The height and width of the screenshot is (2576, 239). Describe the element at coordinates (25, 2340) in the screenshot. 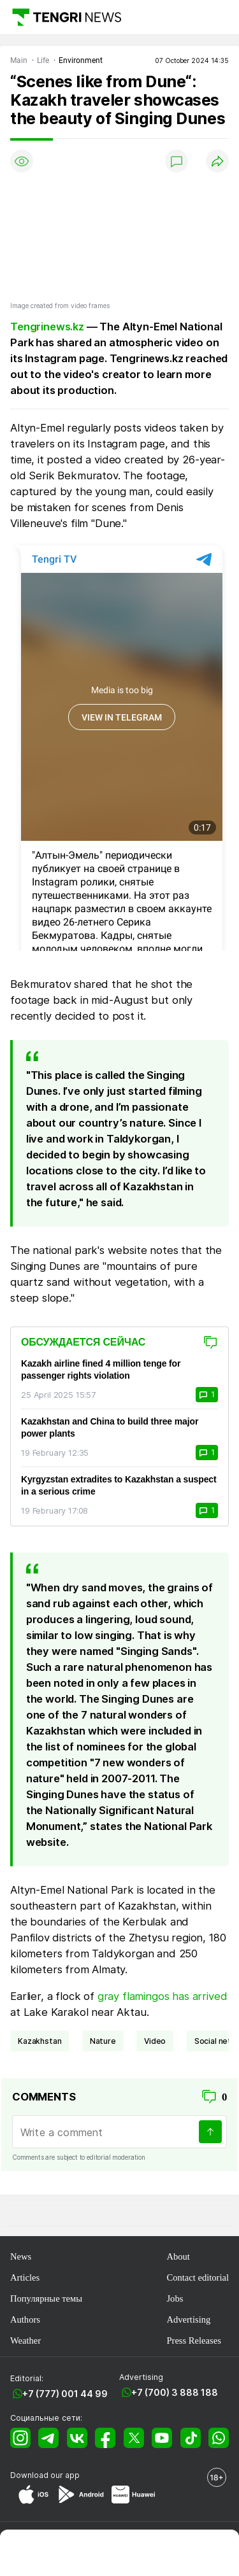

I see `Weather` at that location.